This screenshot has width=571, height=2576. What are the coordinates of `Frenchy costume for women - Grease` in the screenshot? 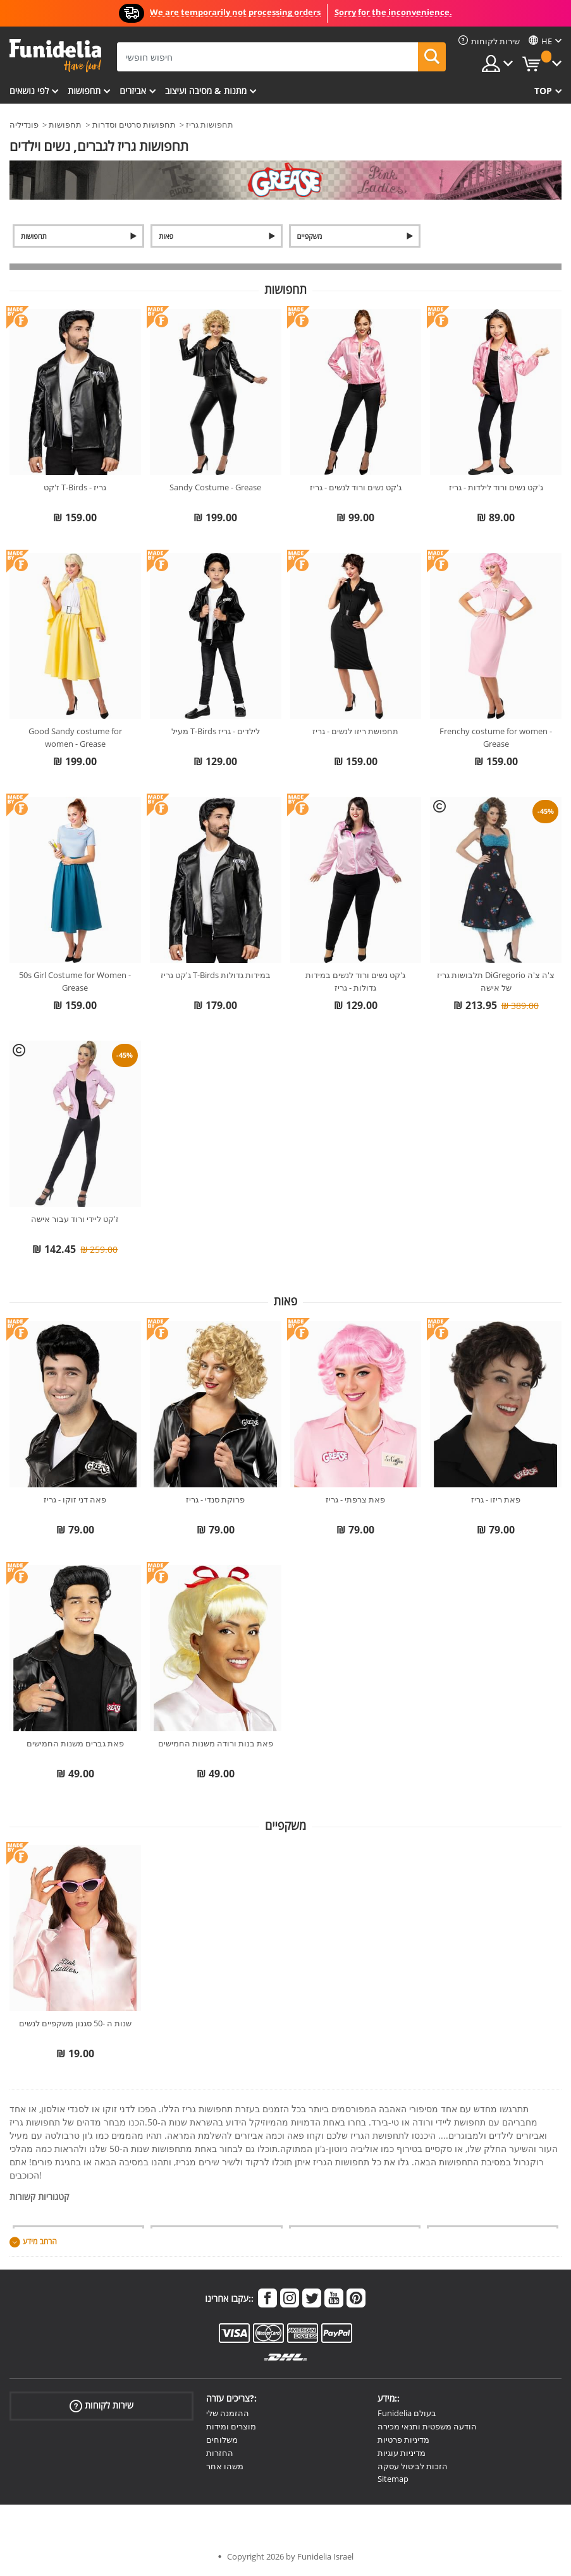 It's located at (495, 737).